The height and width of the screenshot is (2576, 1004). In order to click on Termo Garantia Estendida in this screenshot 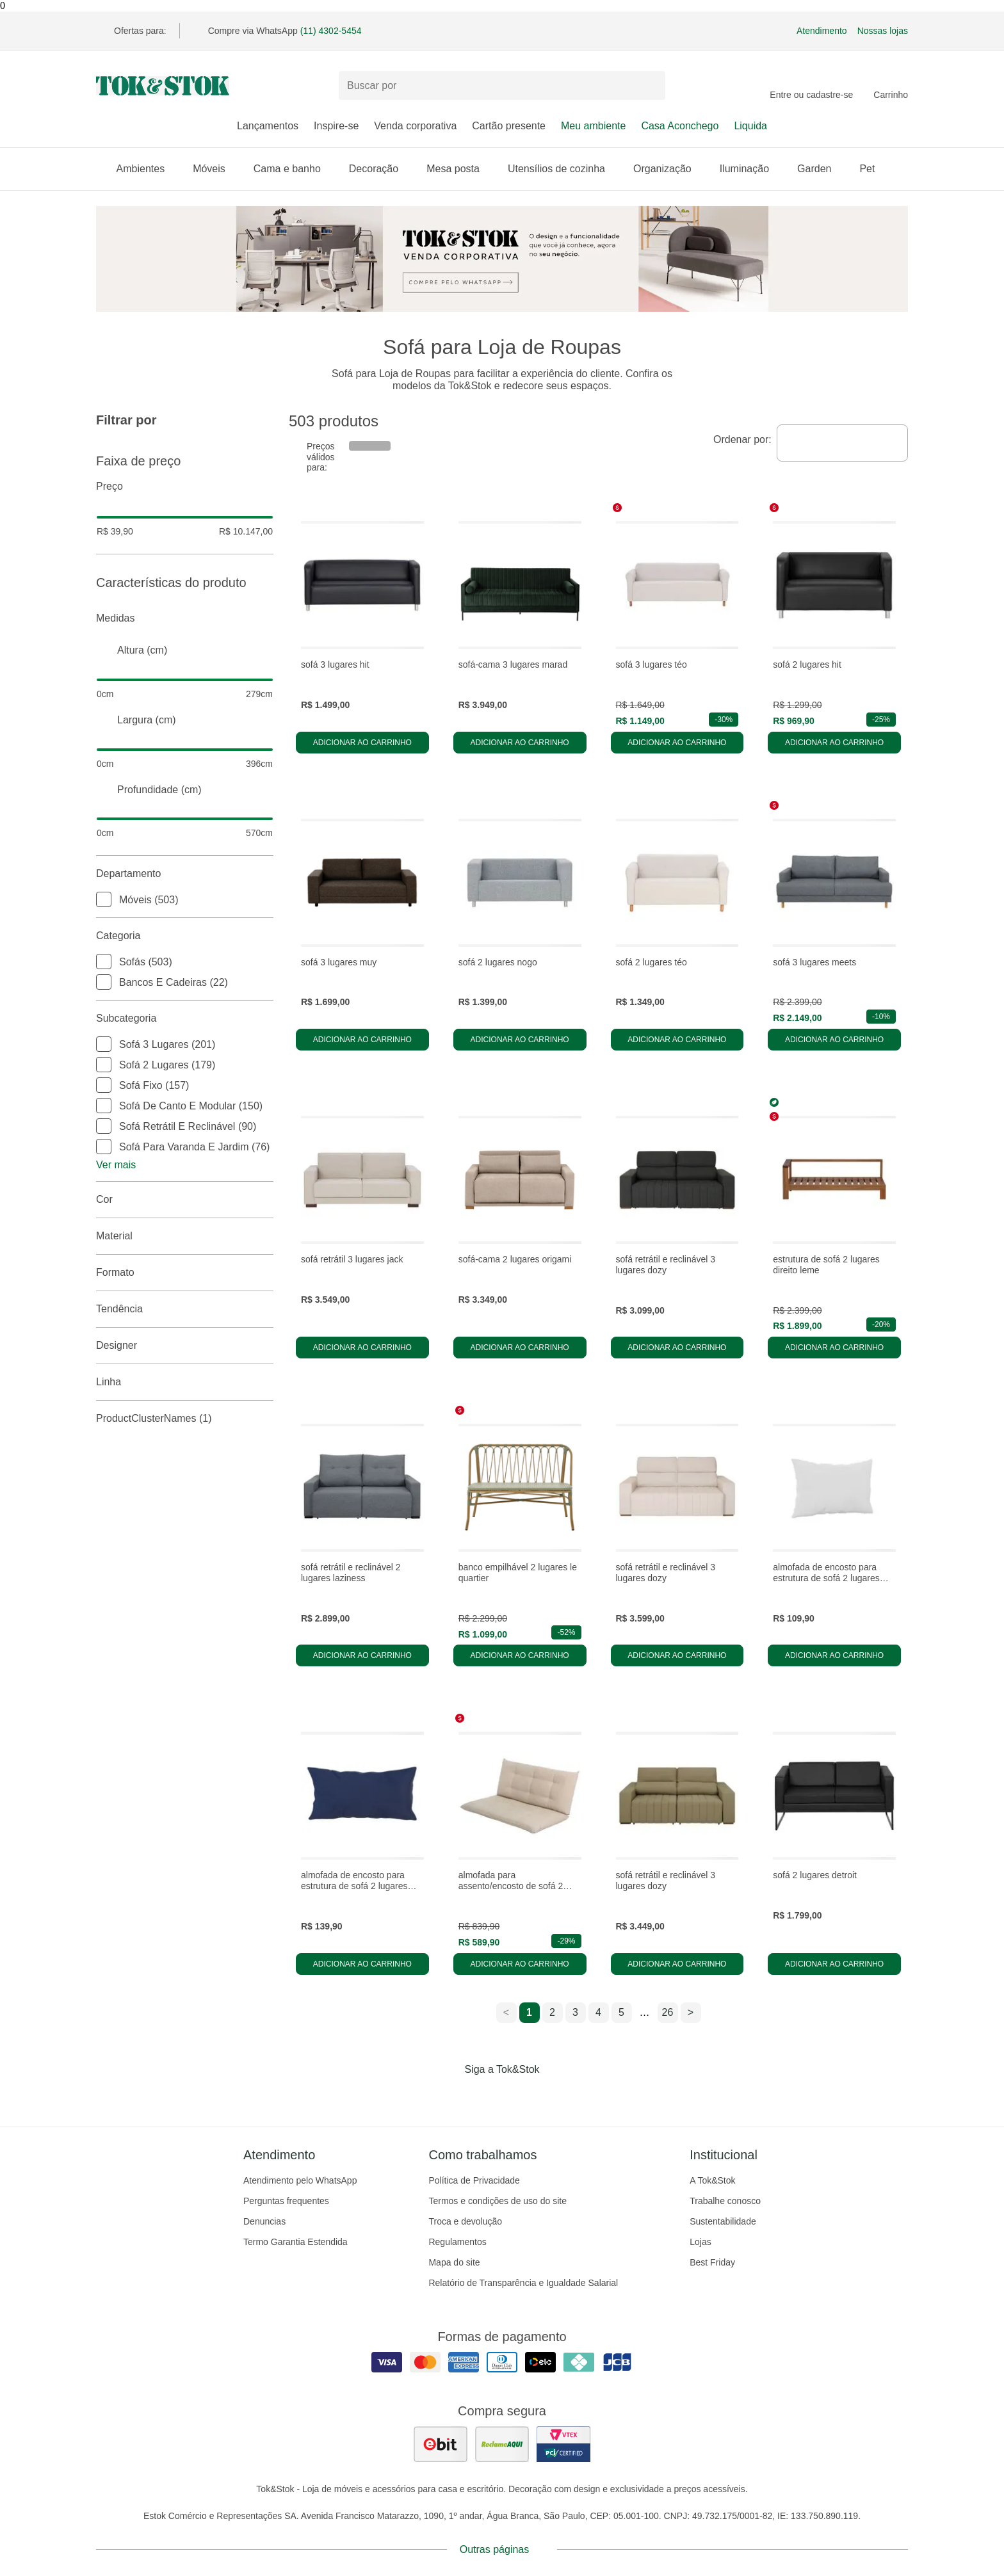, I will do `click(295, 2242)`.